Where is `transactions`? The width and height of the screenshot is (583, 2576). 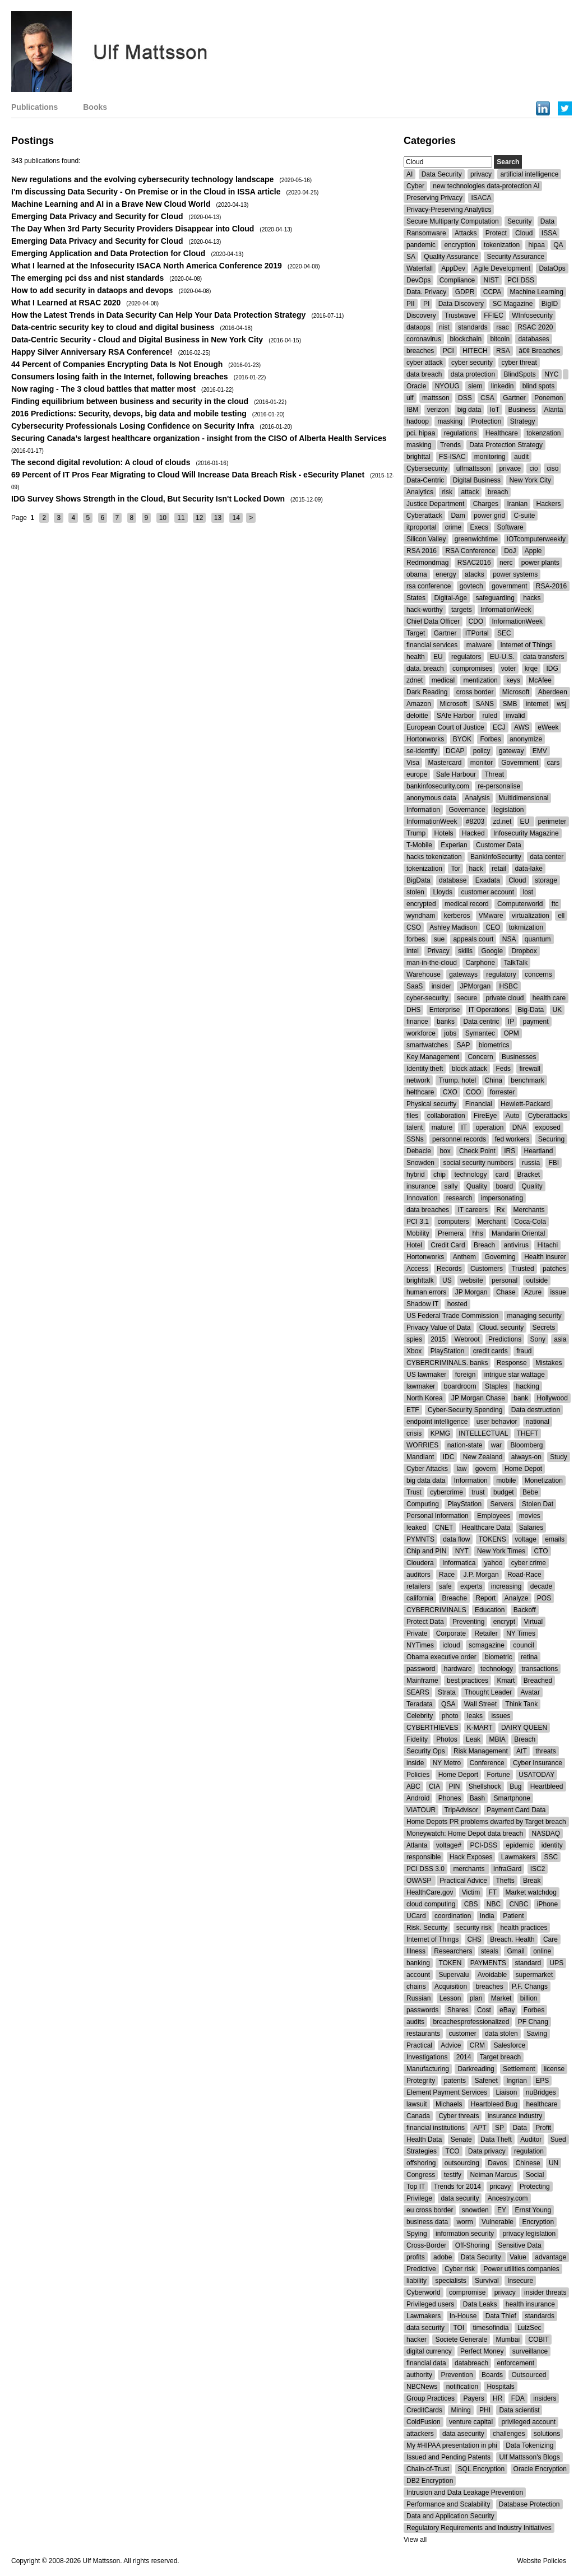
transactions is located at coordinates (539, 1669).